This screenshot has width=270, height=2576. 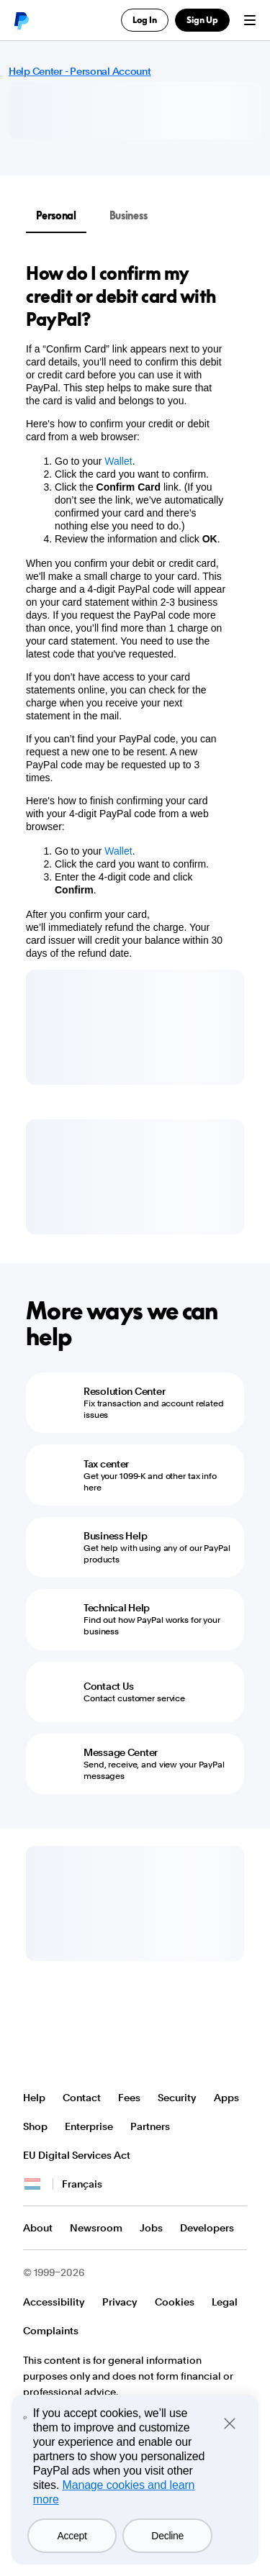 I want to click on Business [tab], so click(x=128, y=215).